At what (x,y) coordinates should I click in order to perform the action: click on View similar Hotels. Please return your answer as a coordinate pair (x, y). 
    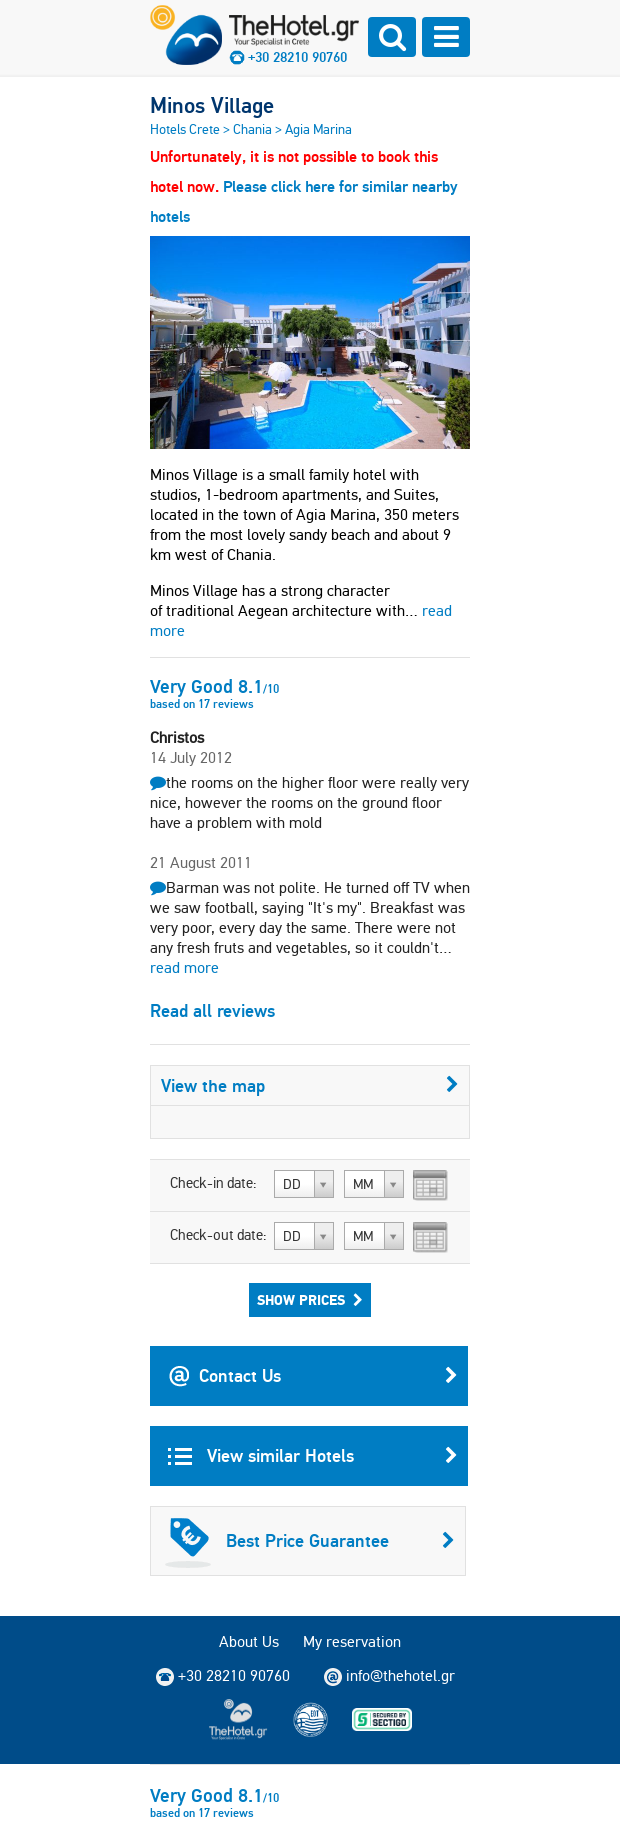
    Looking at the image, I should click on (313, 1456).